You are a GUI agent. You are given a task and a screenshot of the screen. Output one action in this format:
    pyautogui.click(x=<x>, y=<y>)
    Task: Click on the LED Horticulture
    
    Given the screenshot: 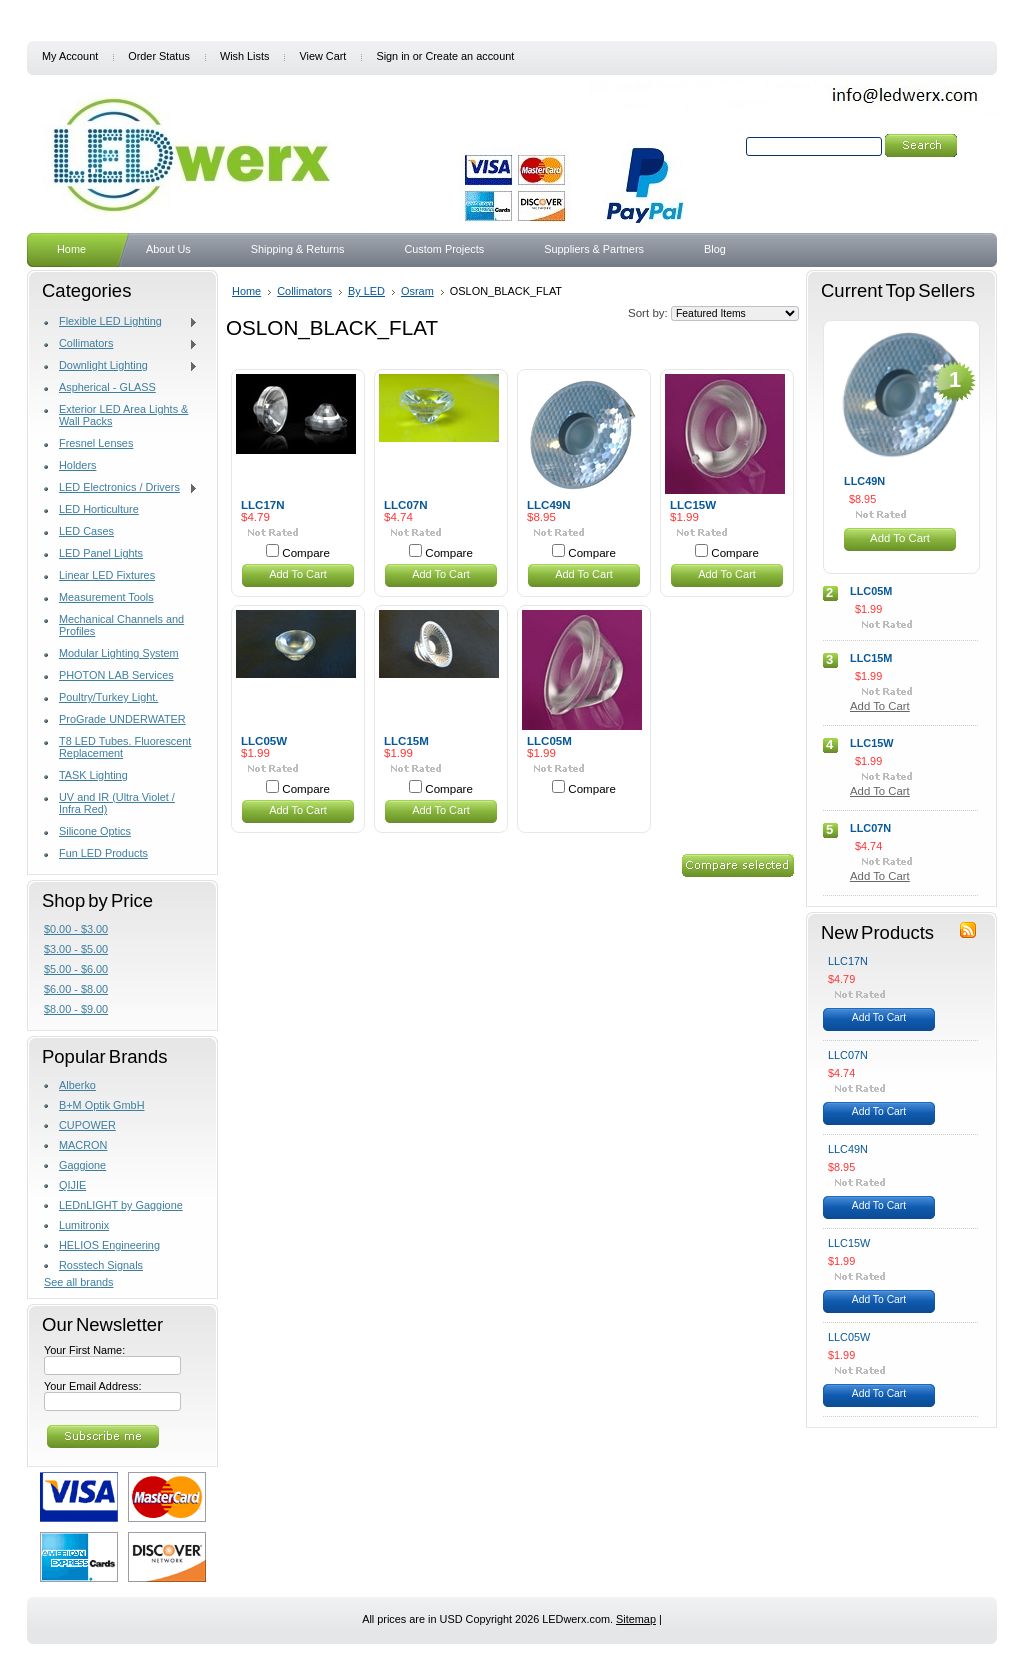 What is the action you would take?
    pyautogui.click(x=99, y=509)
    